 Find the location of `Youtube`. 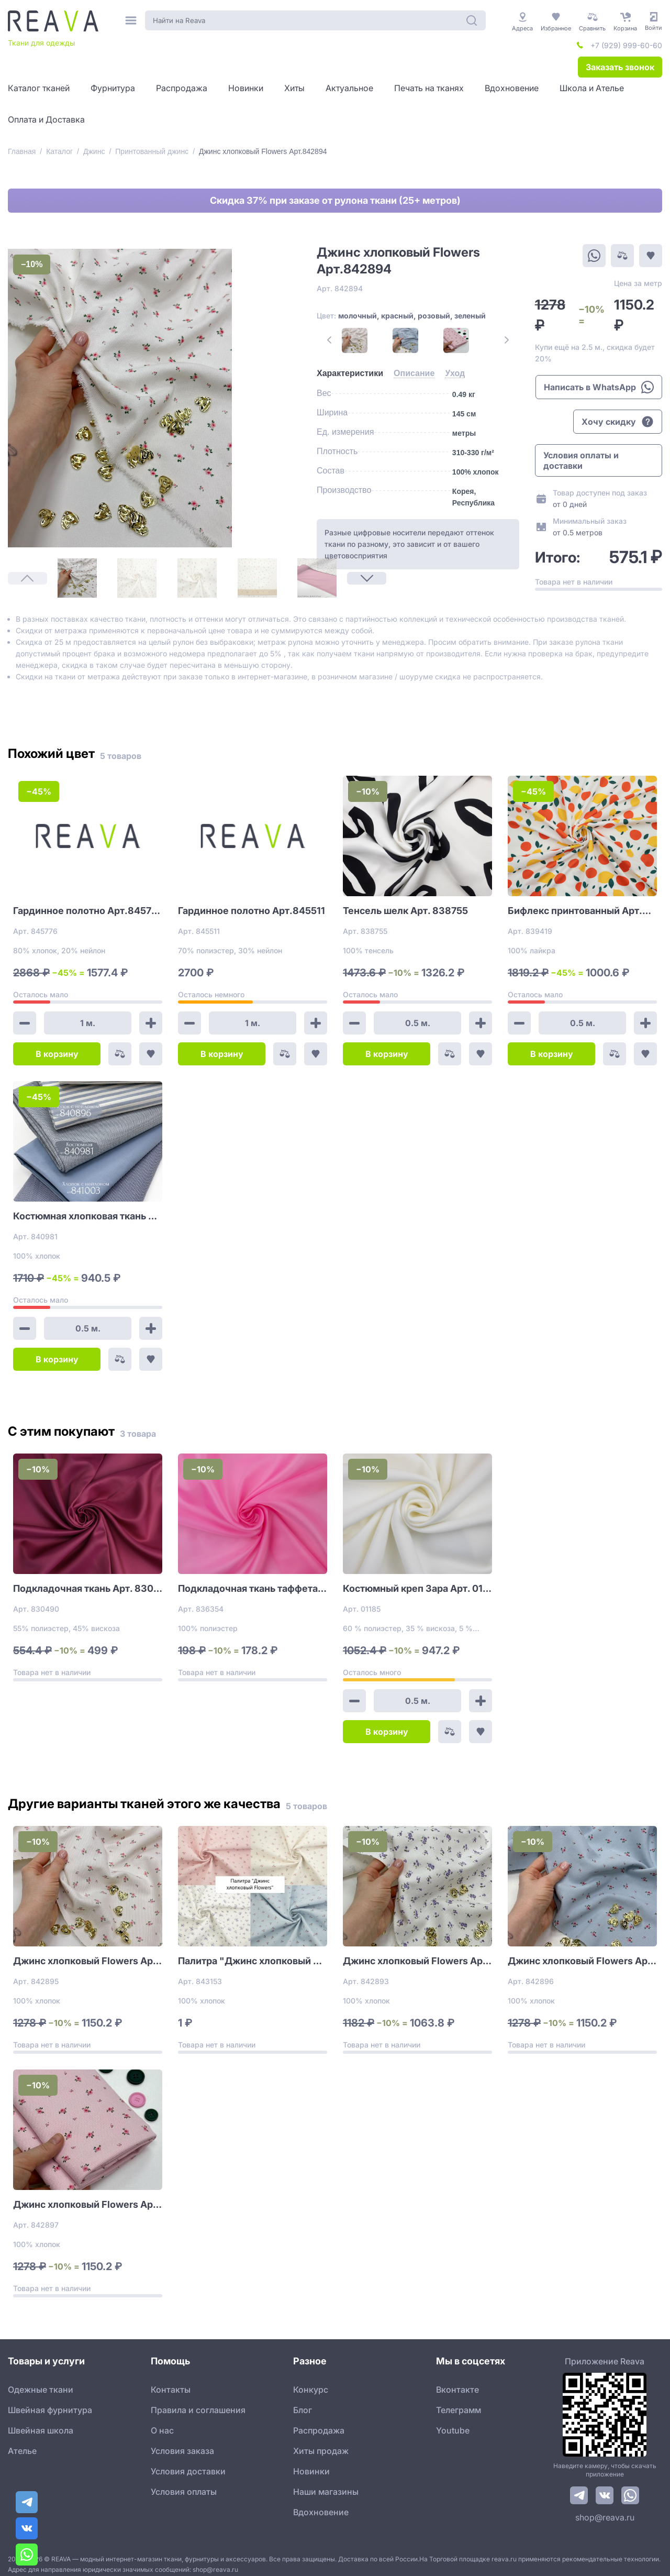

Youtube is located at coordinates (453, 2423).